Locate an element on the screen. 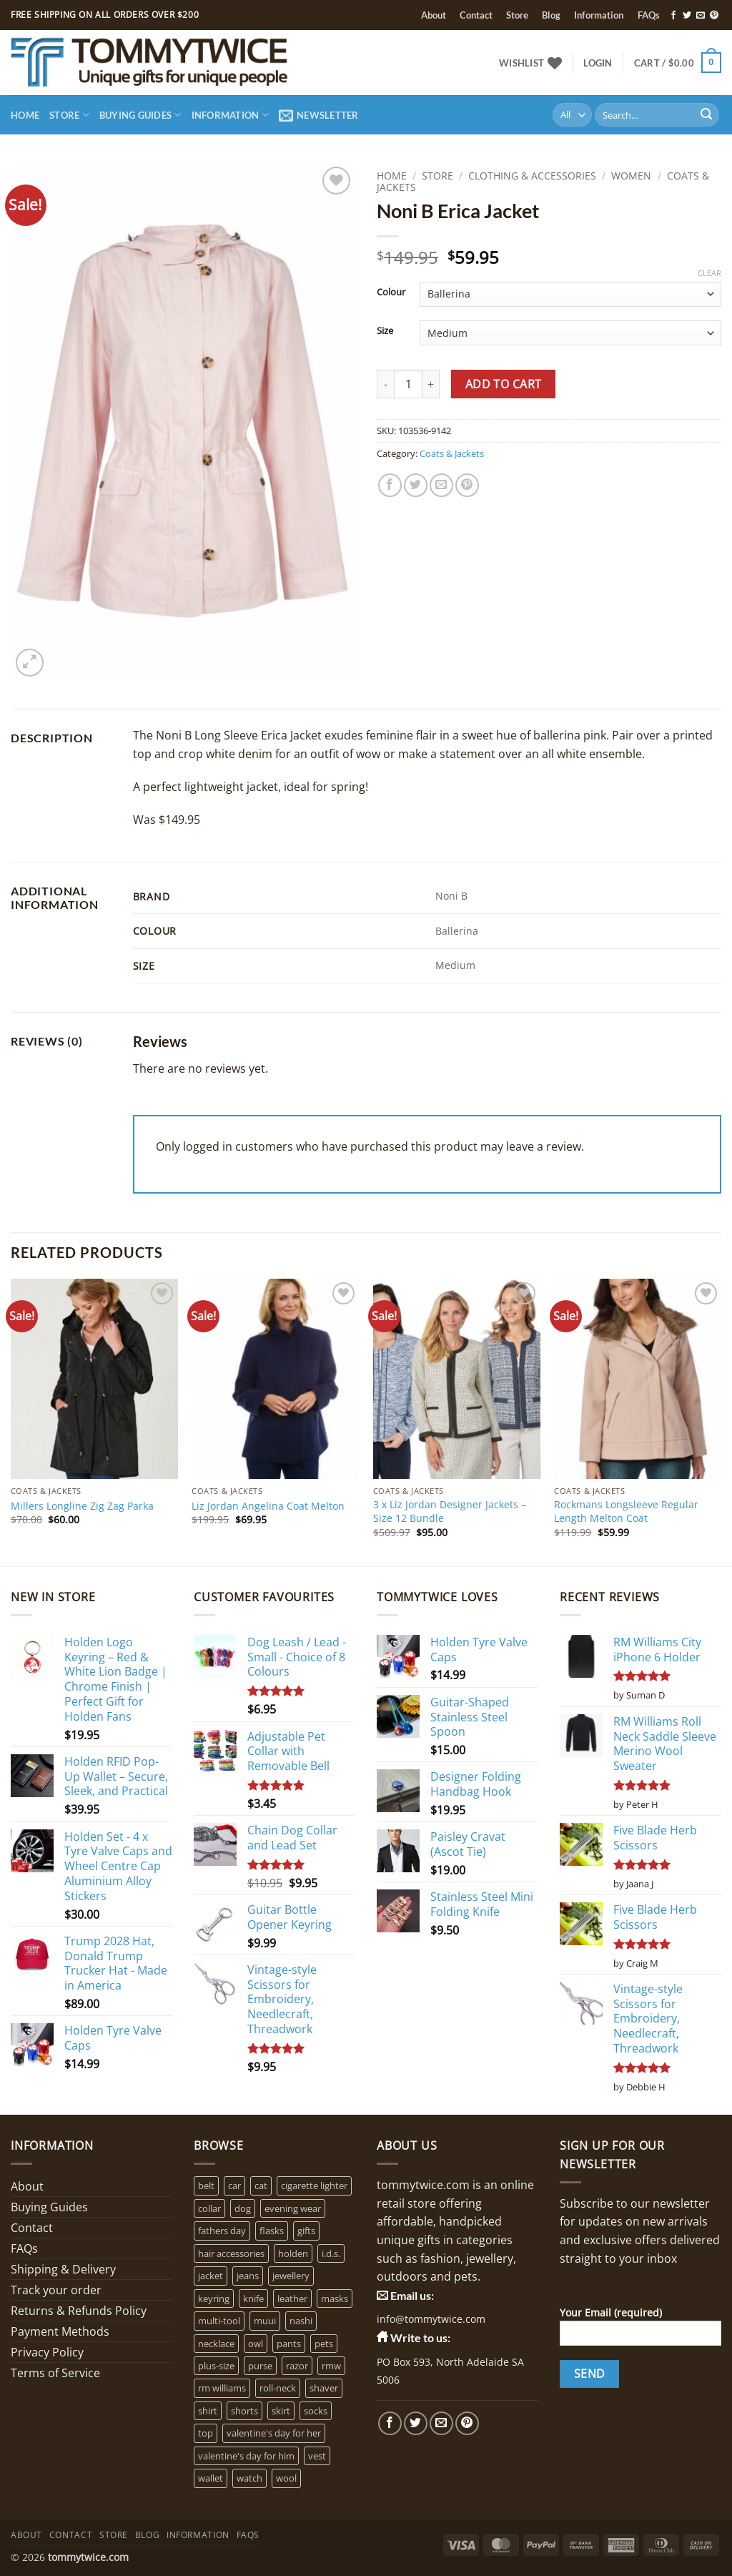 The height and width of the screenshot is (2576, 732). [Increase quantity of Noni B Erica Jacket] is located at coordinates (431, 384).